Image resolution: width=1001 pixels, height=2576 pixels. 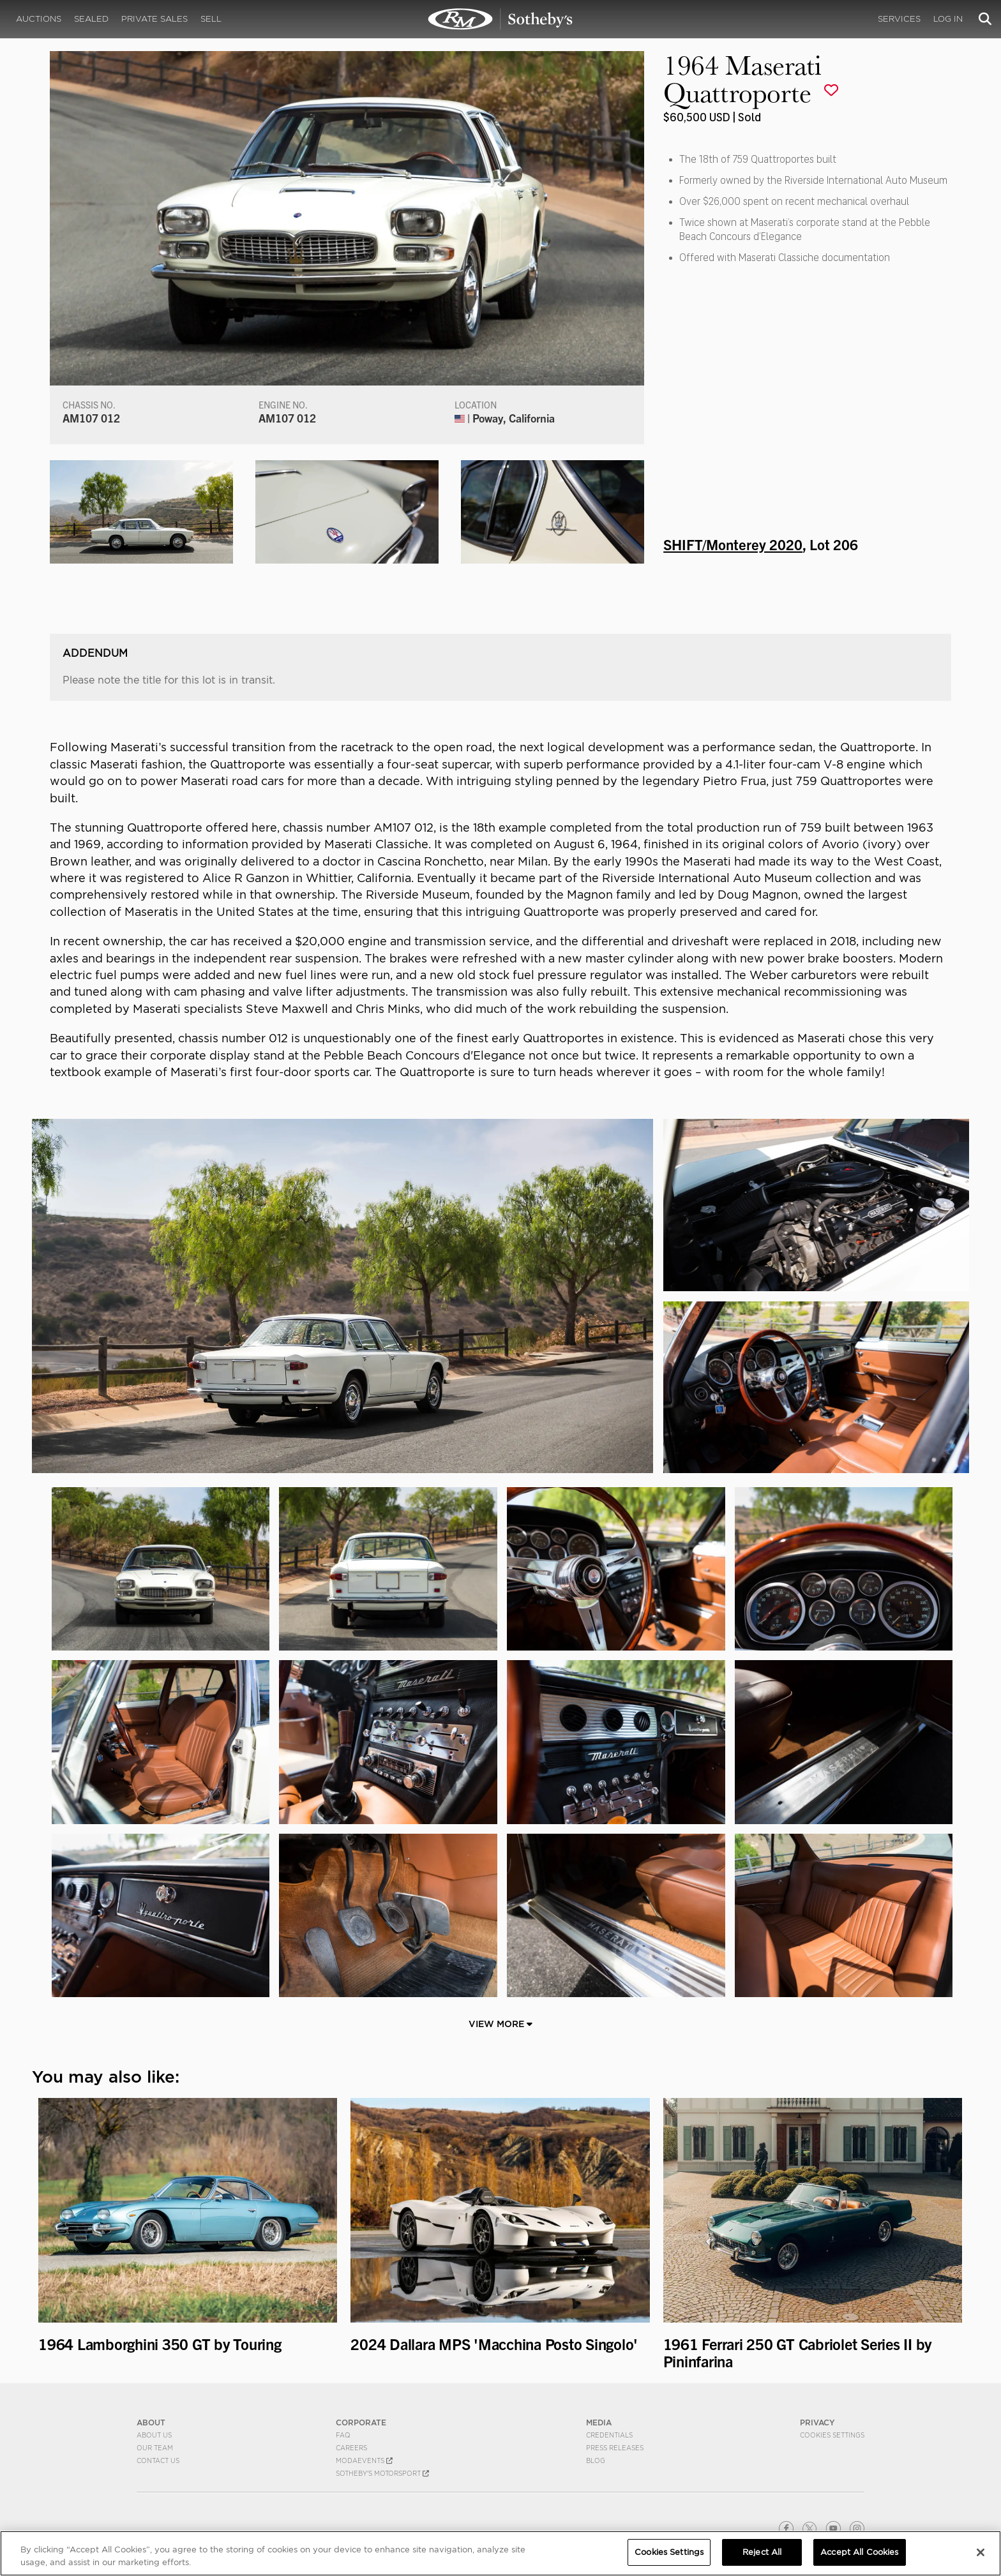 I want to click on Careers, so click(x=351, y=2448).